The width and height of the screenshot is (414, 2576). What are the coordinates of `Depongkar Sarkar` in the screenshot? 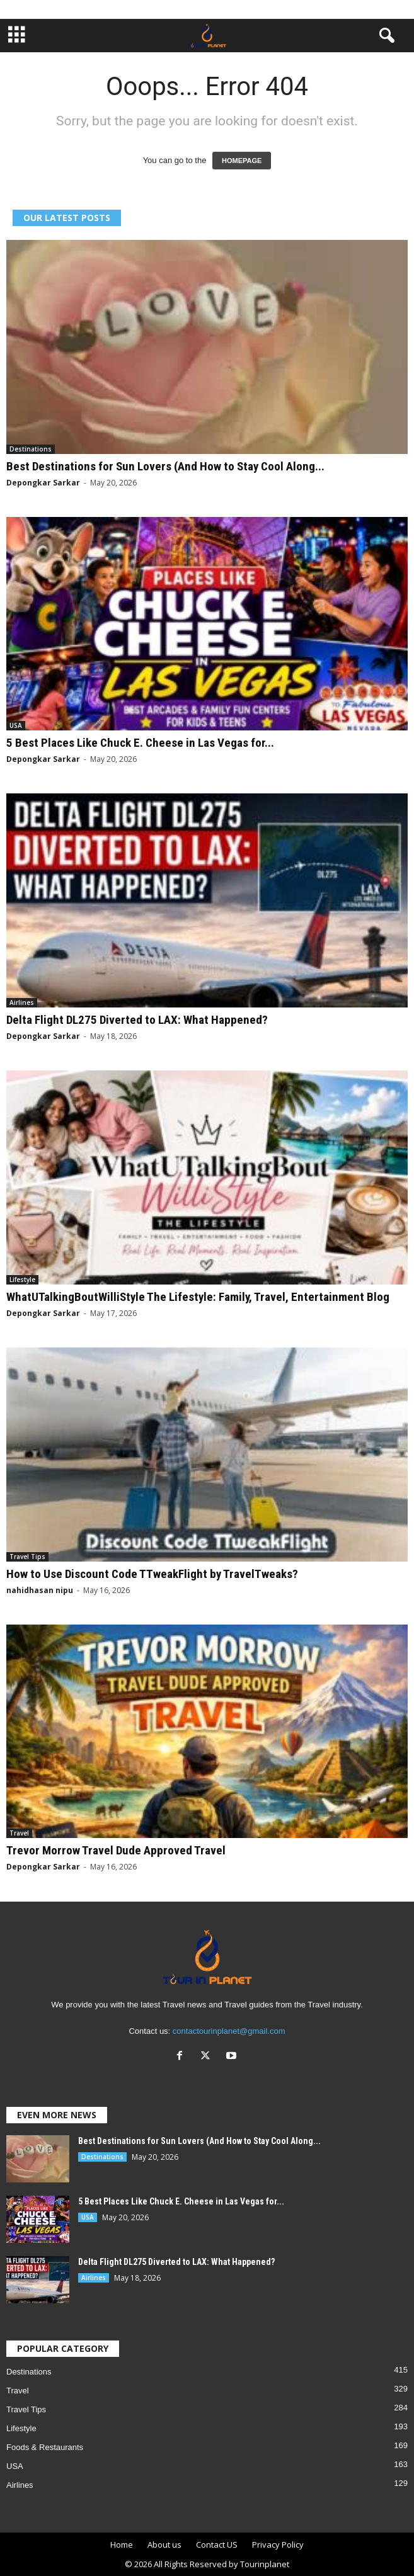 It's located at (43, 482).